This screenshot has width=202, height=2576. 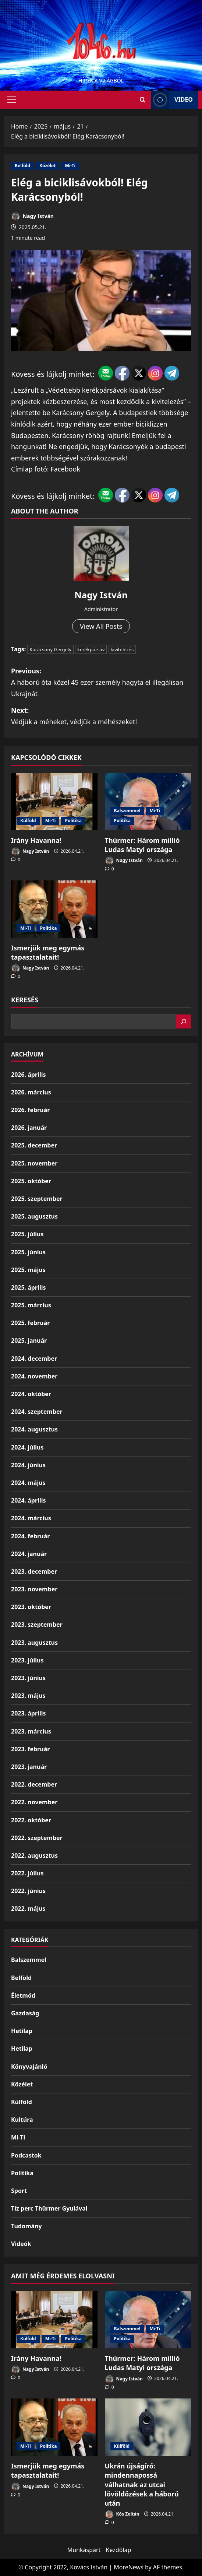 What do you see at coordinates (34, 1589) in the screenshot?
I see `2023. november` at bounding box center [34, 1589].